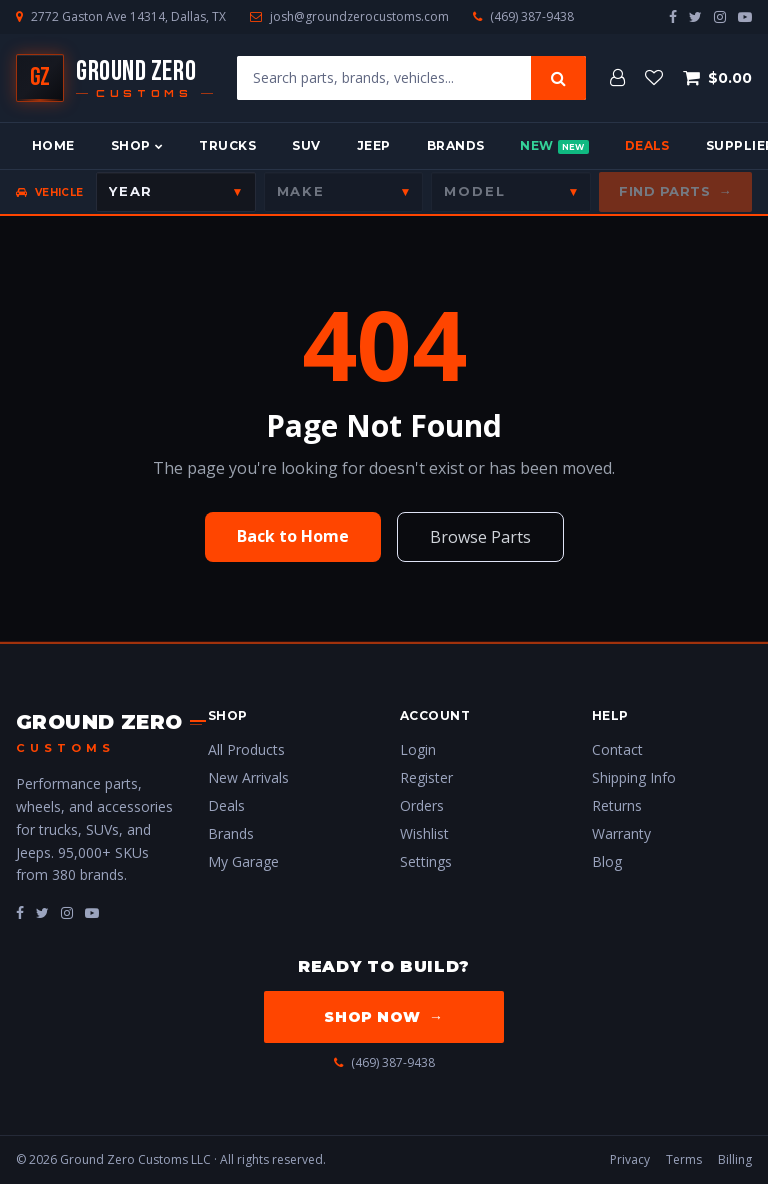 The width and height of the screenshot is (768, 1184). Describe the element at coordinates (456, 145) in the screenshot. I see `Brands` at that location.